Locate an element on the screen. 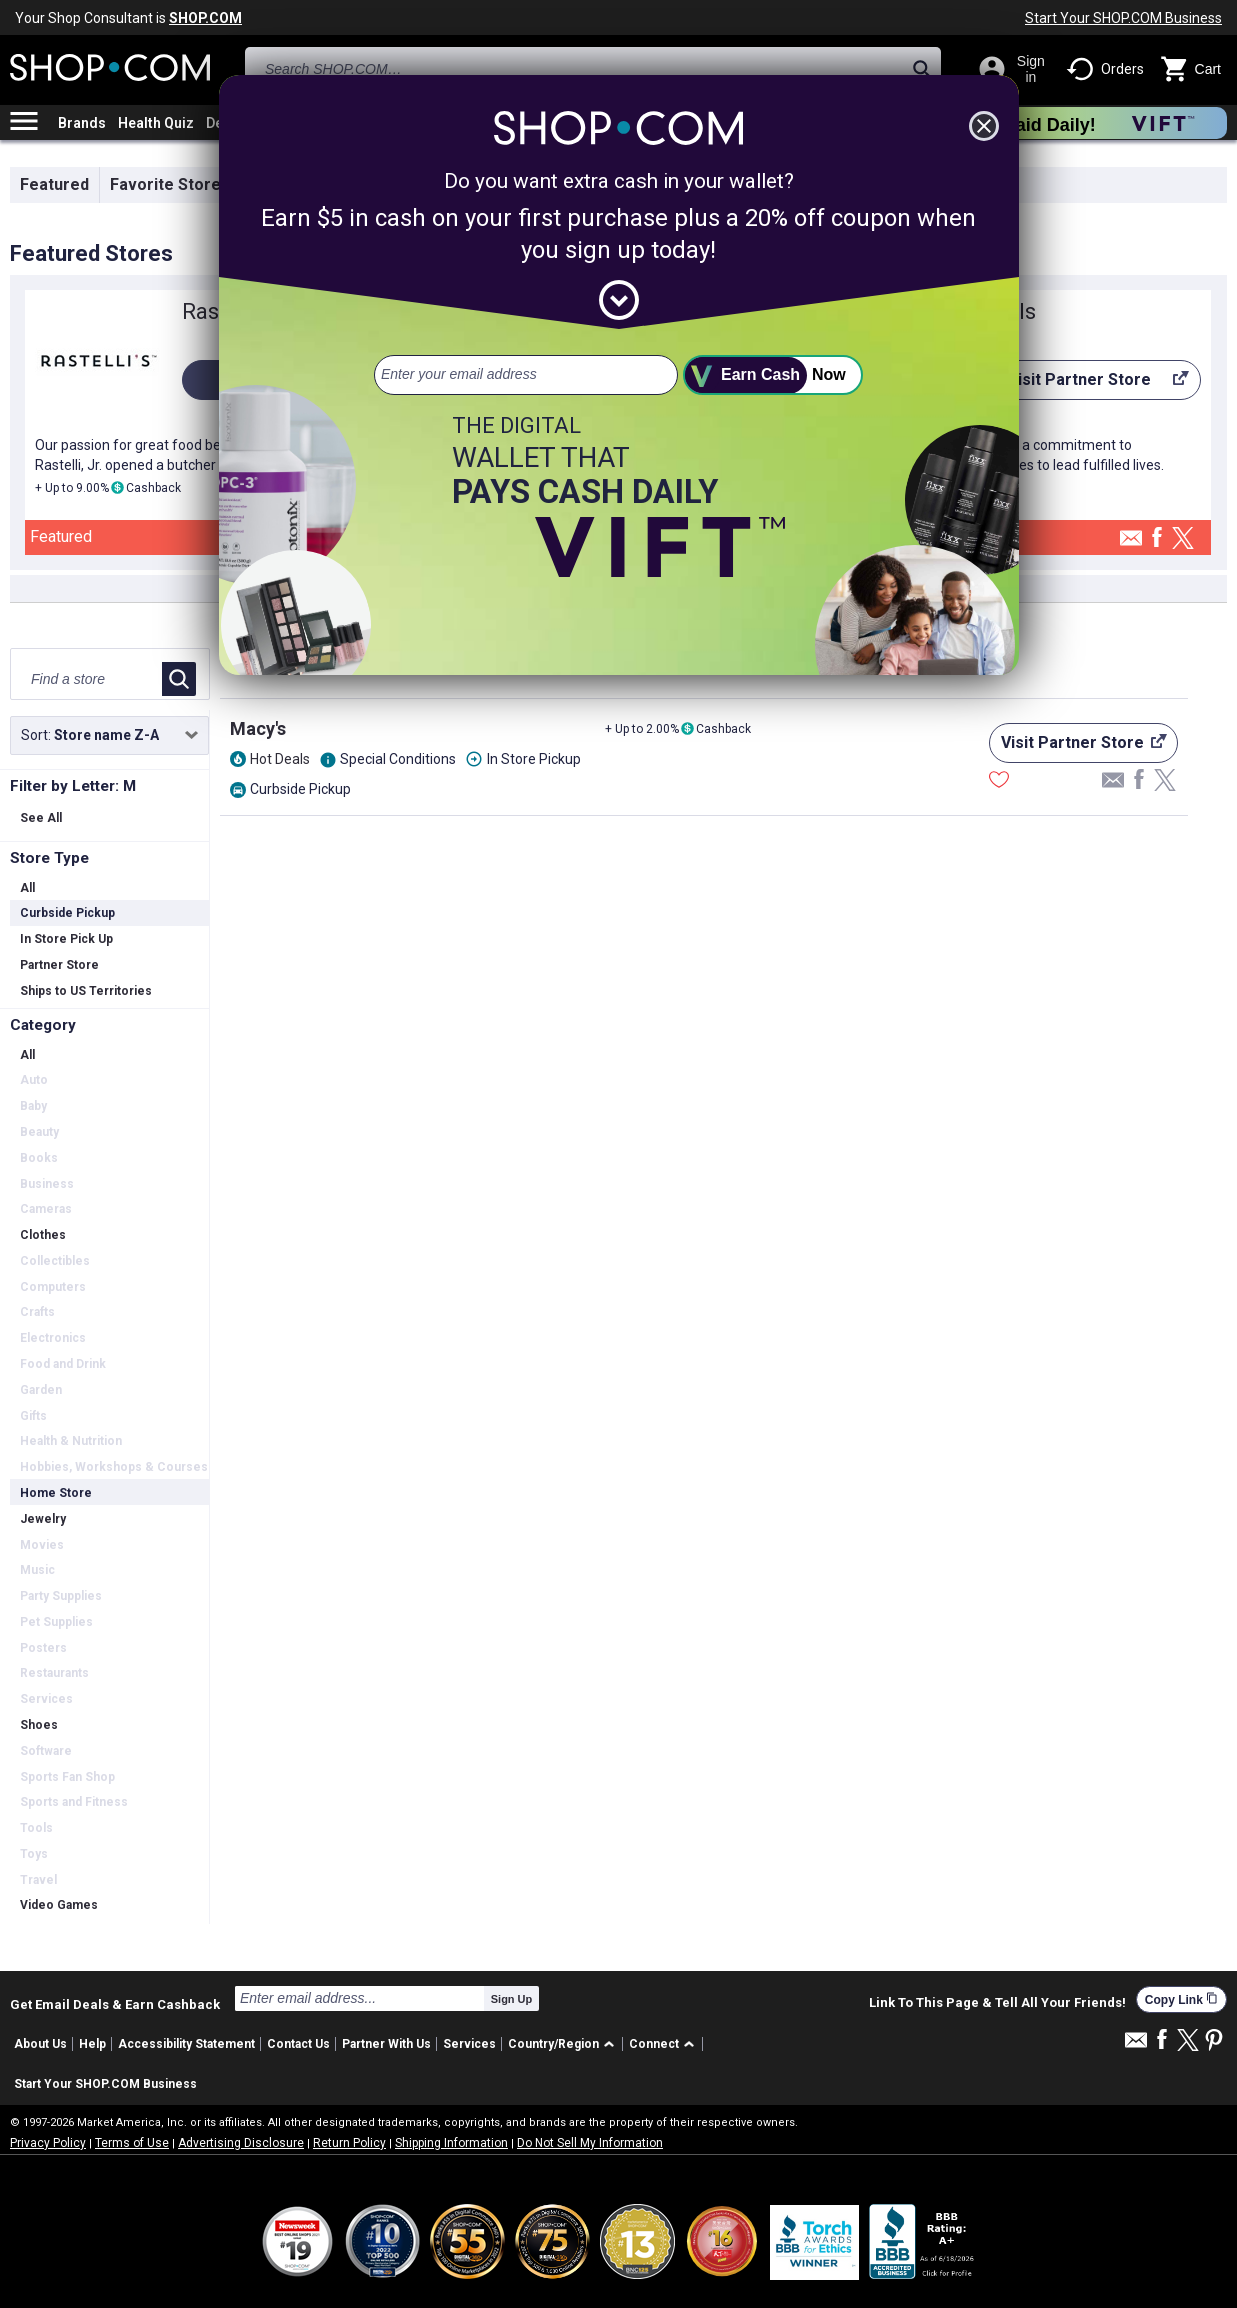 The image size is (1237, 2308). Connect is located at coordinates (654, 2044).